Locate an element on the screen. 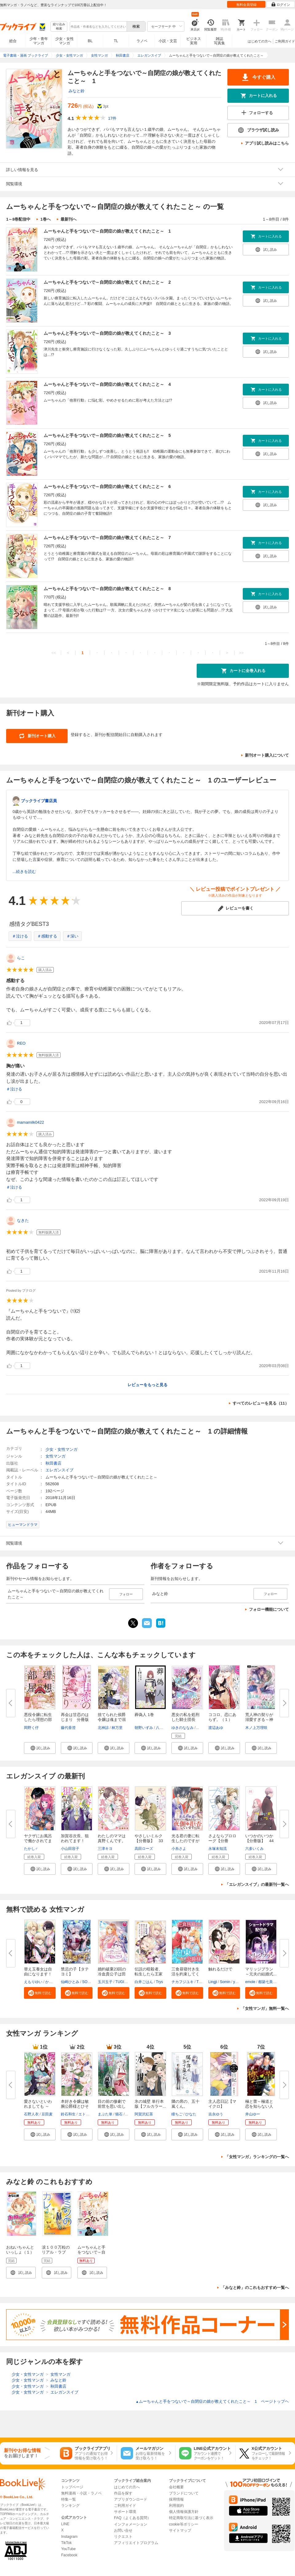 The image size is (295, 2576). 触れるだけで is located at coordinates (220, 1969).